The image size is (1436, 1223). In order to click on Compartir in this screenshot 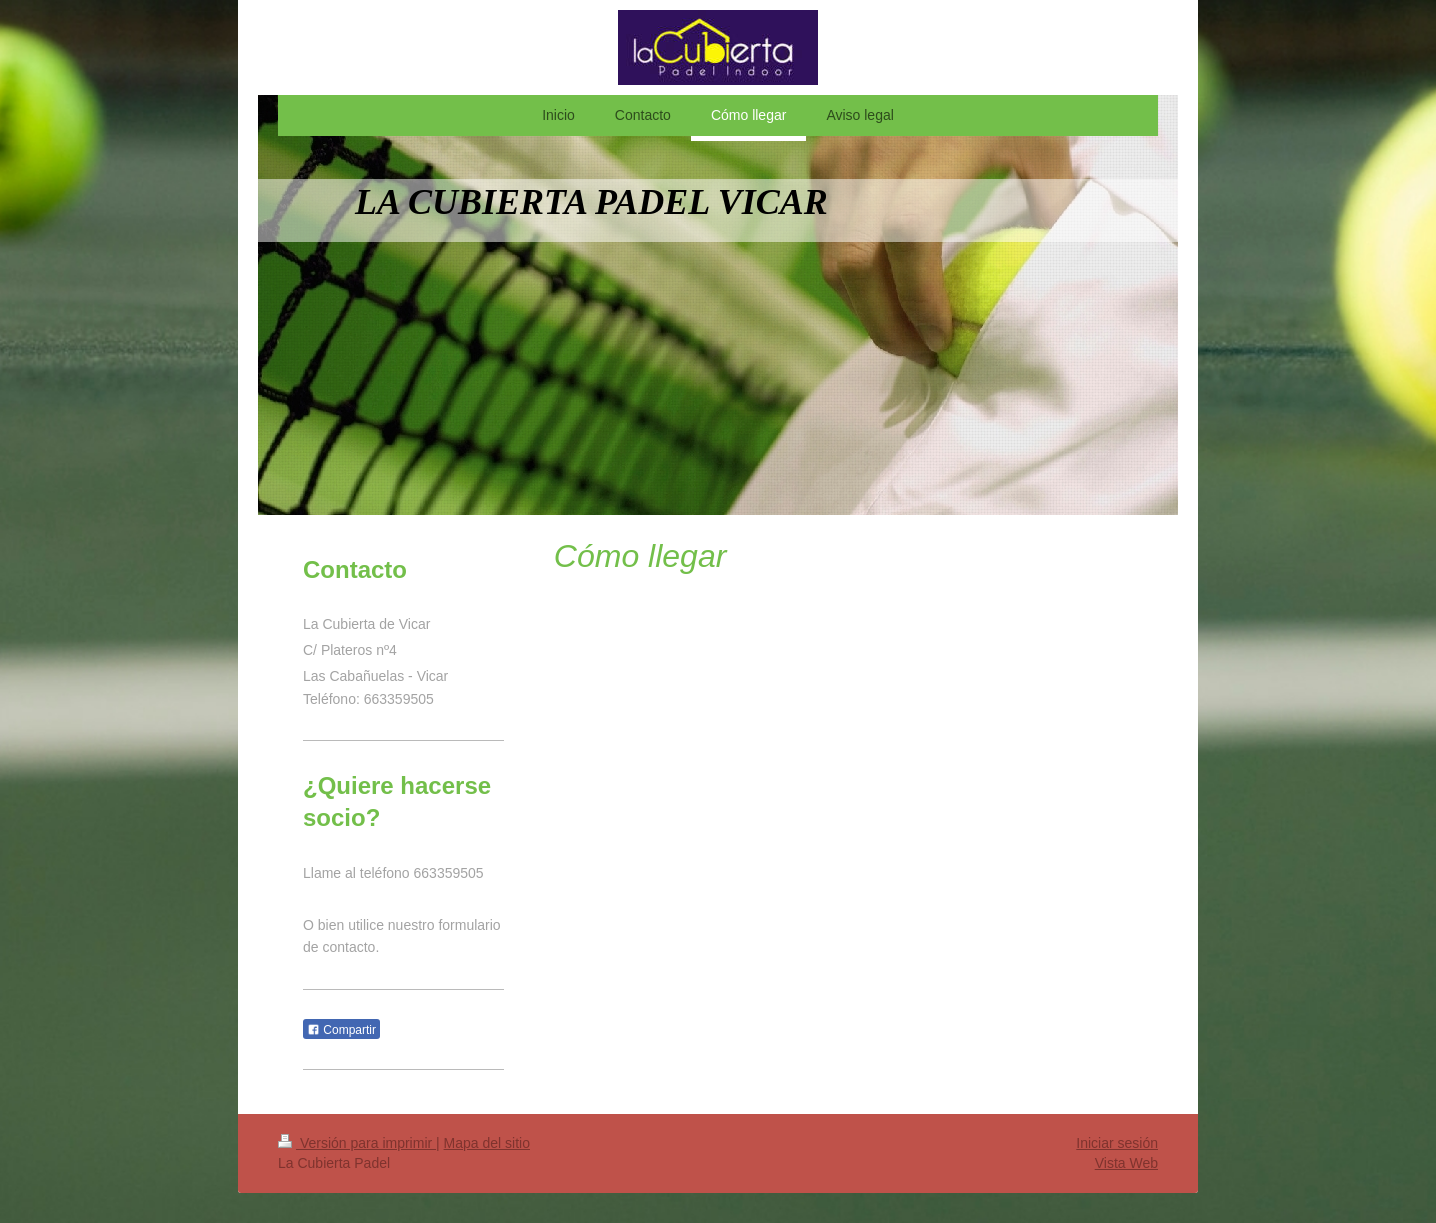, I will do `click(341, 1030)`.